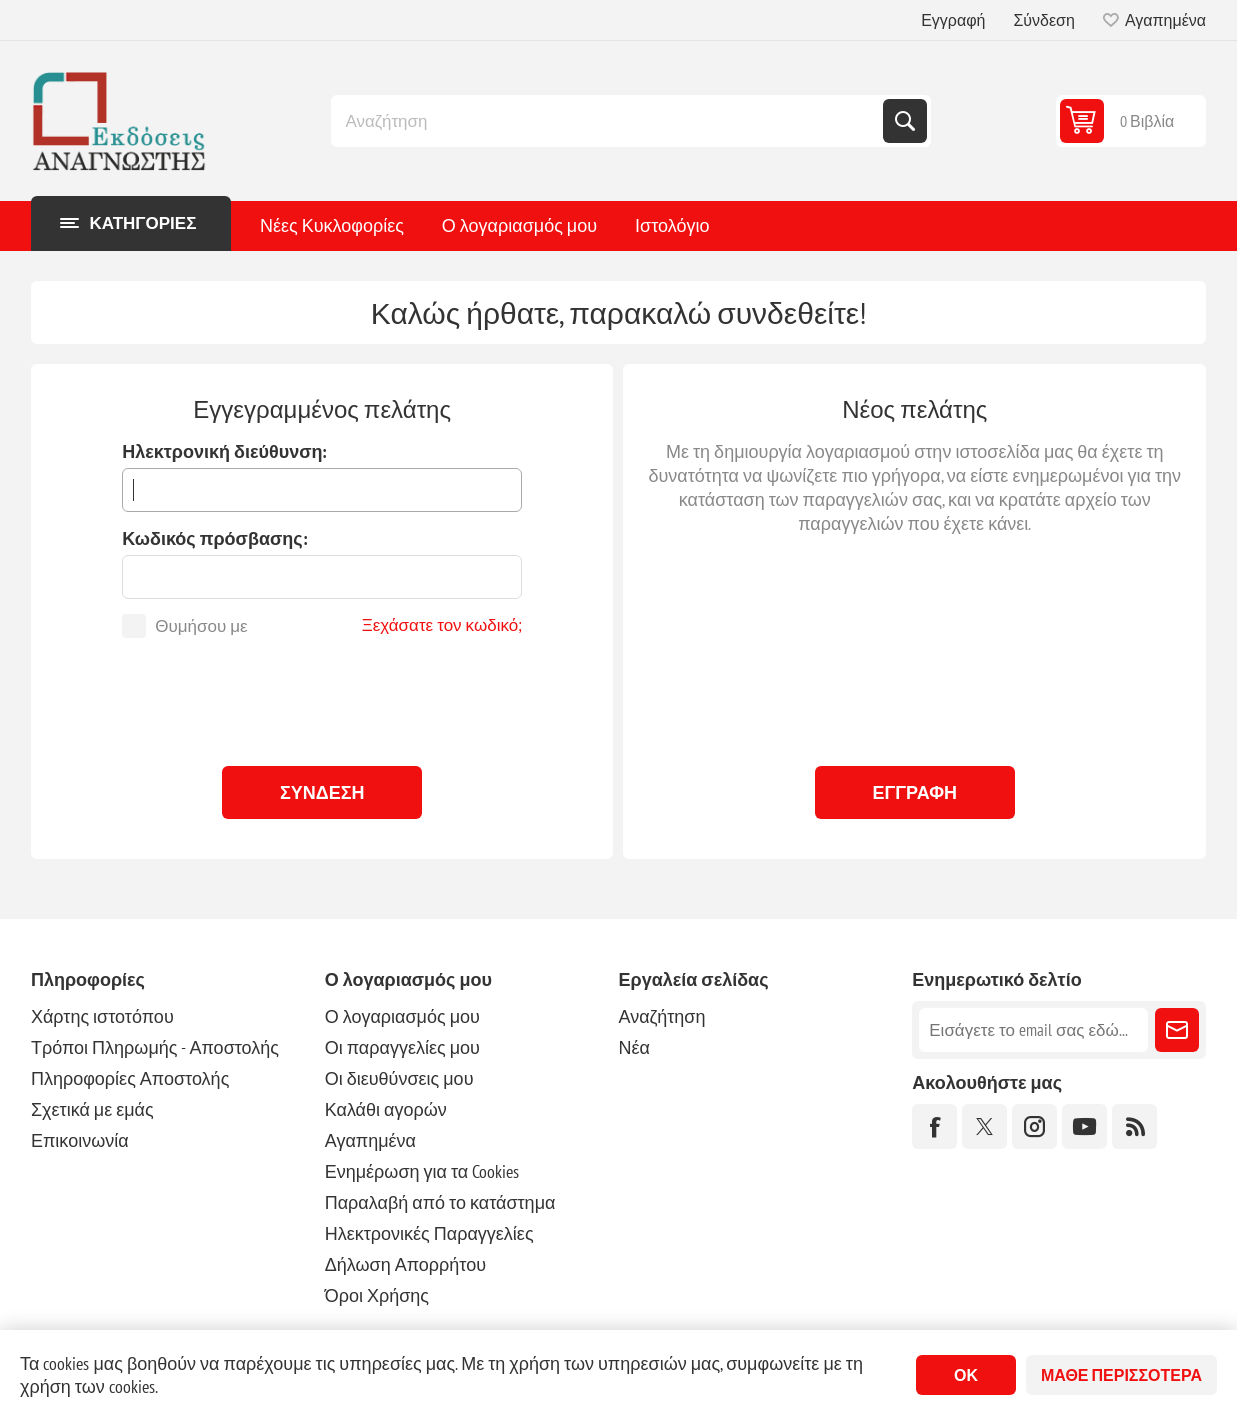  What do you see at coordinates (966, 1375) in the screenshot?
I see `ΟΚ` at bounding box center [966, 1375].